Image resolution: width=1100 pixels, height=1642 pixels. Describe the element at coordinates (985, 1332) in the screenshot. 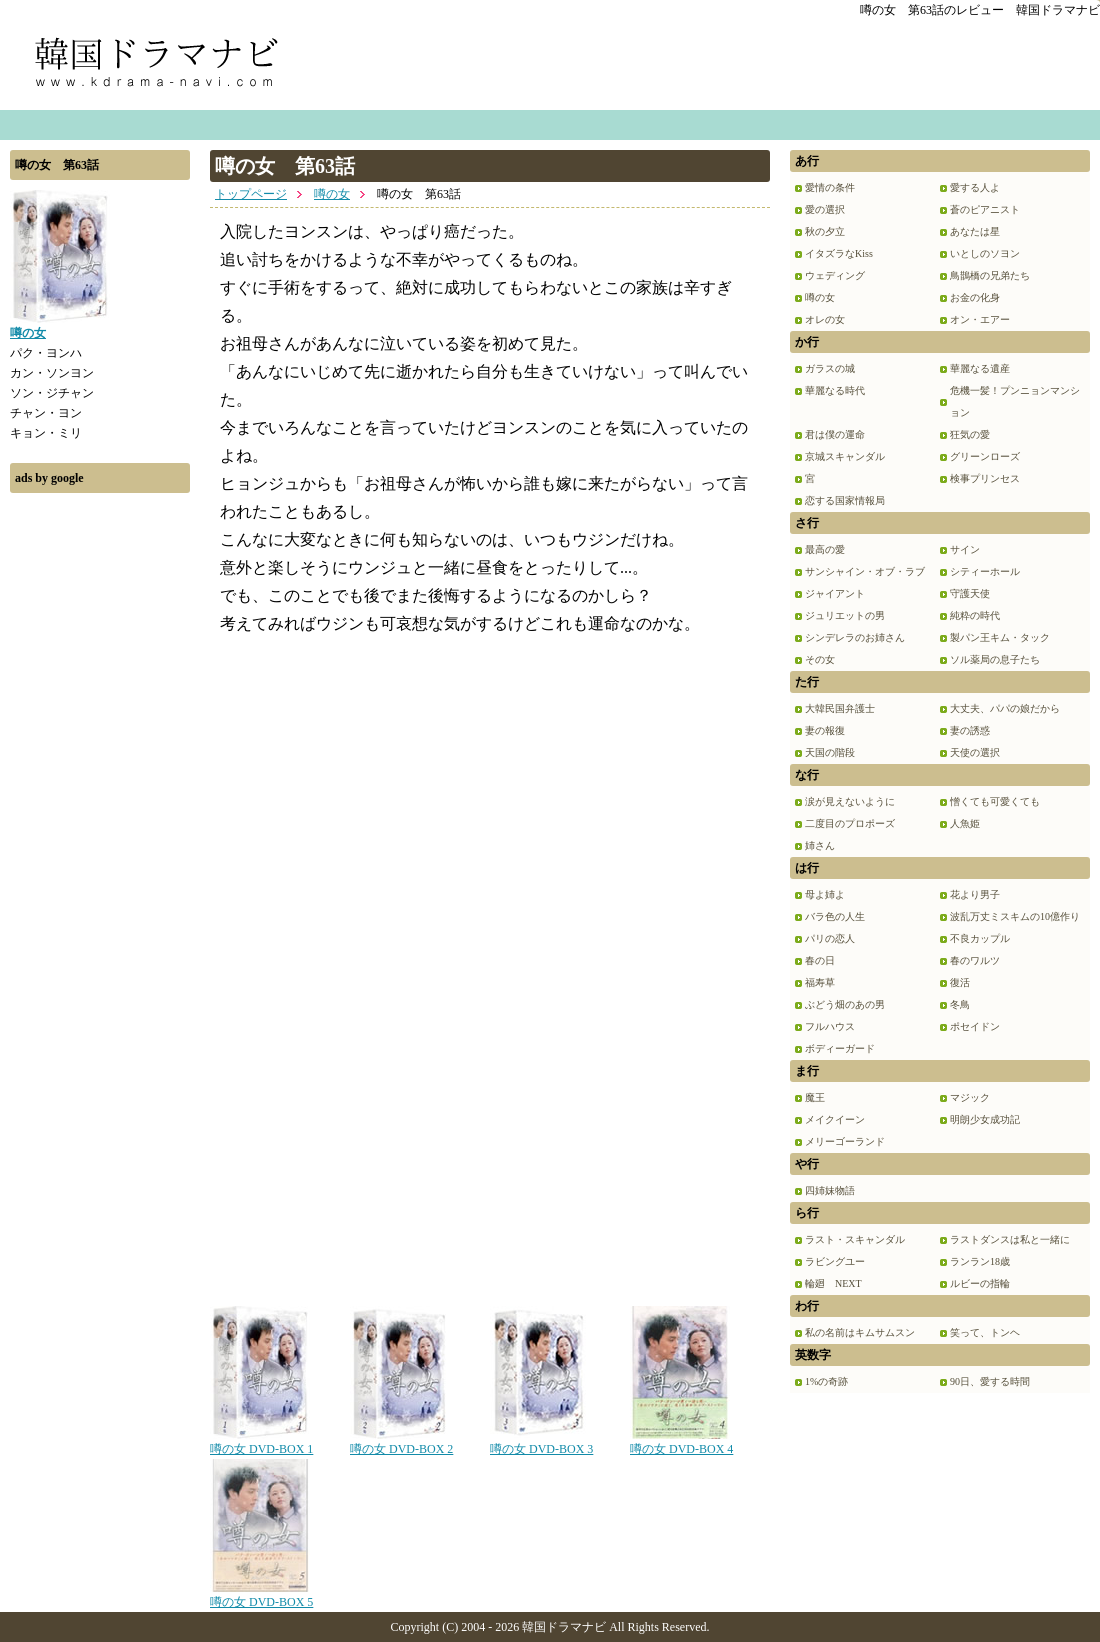

I see `笑って、トンヘ` at that location.